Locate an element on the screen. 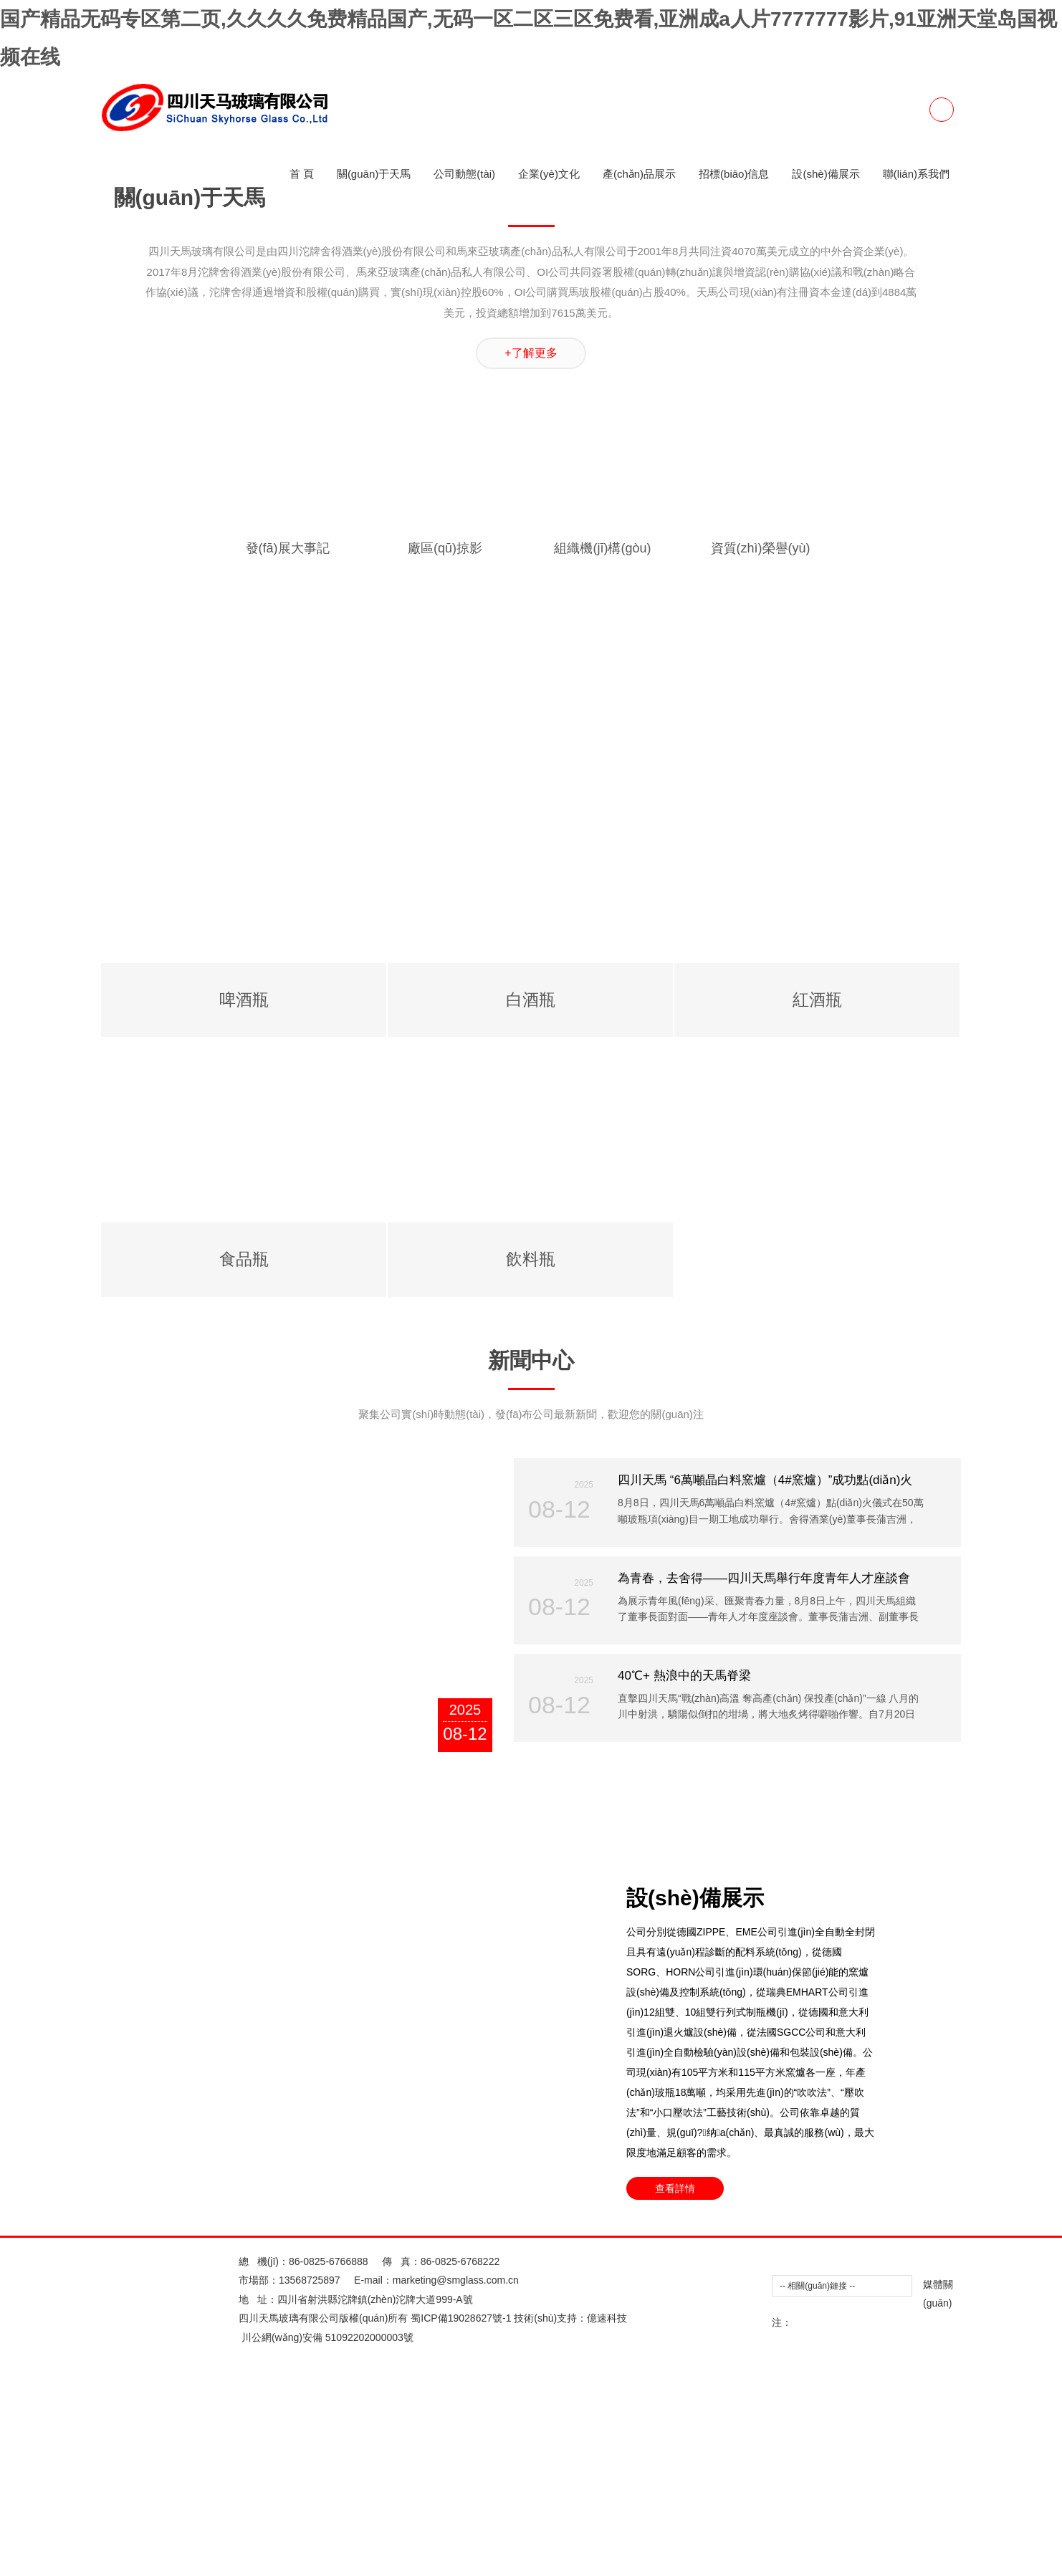 This screenshot has height=2576, width=1062. 欧美精品一区在线视频 is located at coordinates (811, 2563).